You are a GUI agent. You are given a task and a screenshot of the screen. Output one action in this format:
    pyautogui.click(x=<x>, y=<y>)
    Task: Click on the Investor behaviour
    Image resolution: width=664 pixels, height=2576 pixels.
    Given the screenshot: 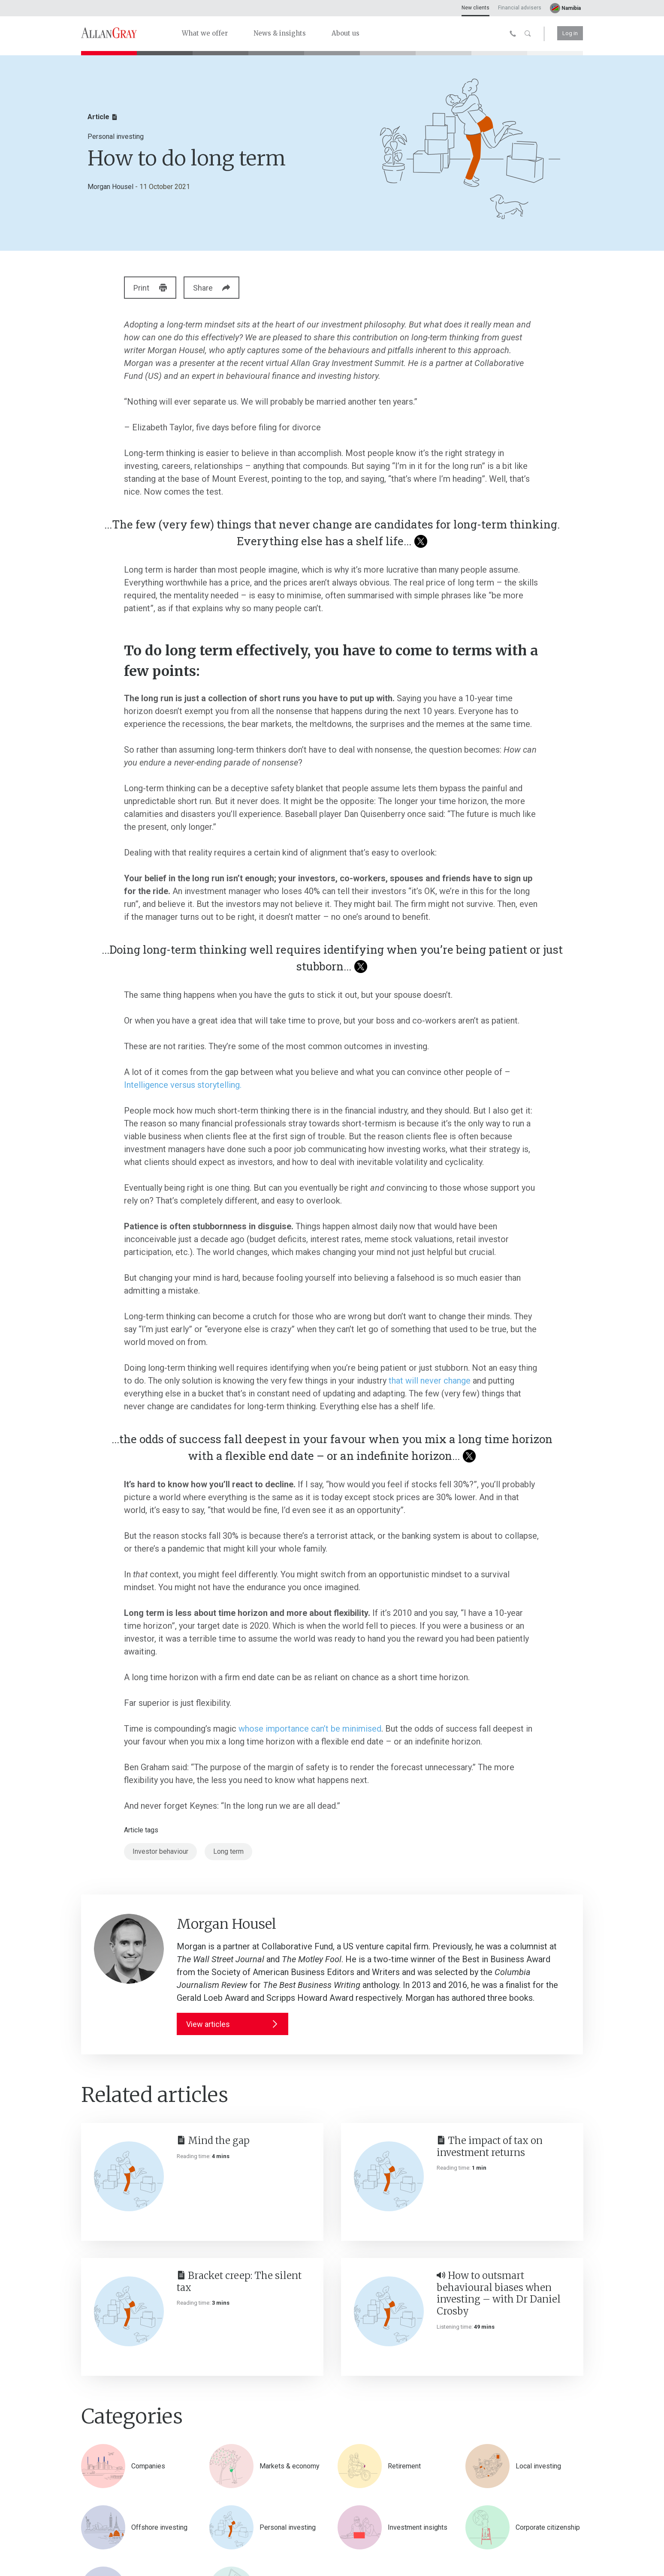 What is the action you would take?
    pyautogui.click(x=160, y=1851)
    